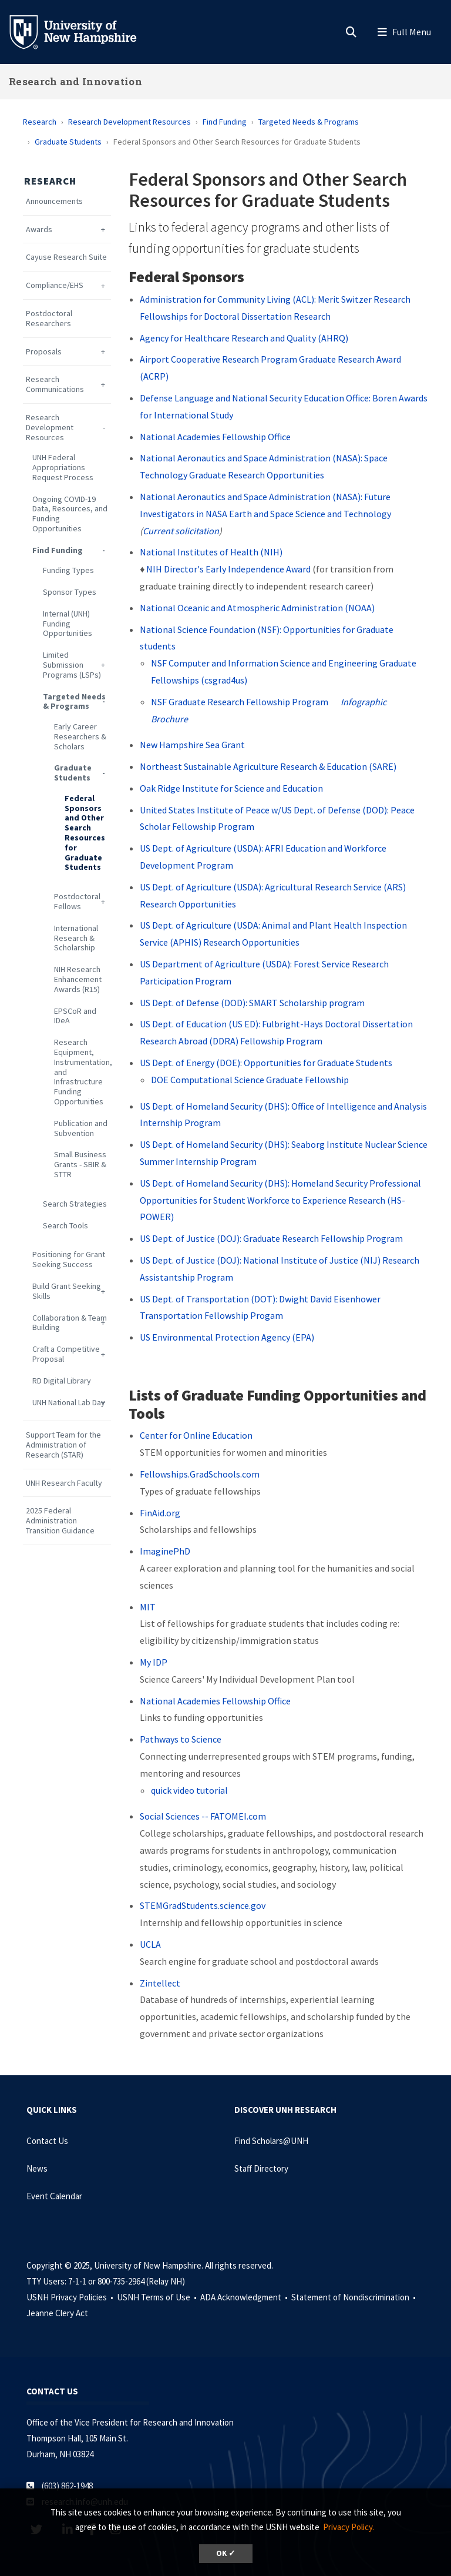 The width and height of the screenshot is (451, 2576). I want to click on Sponsor Types, so click(69, 592).